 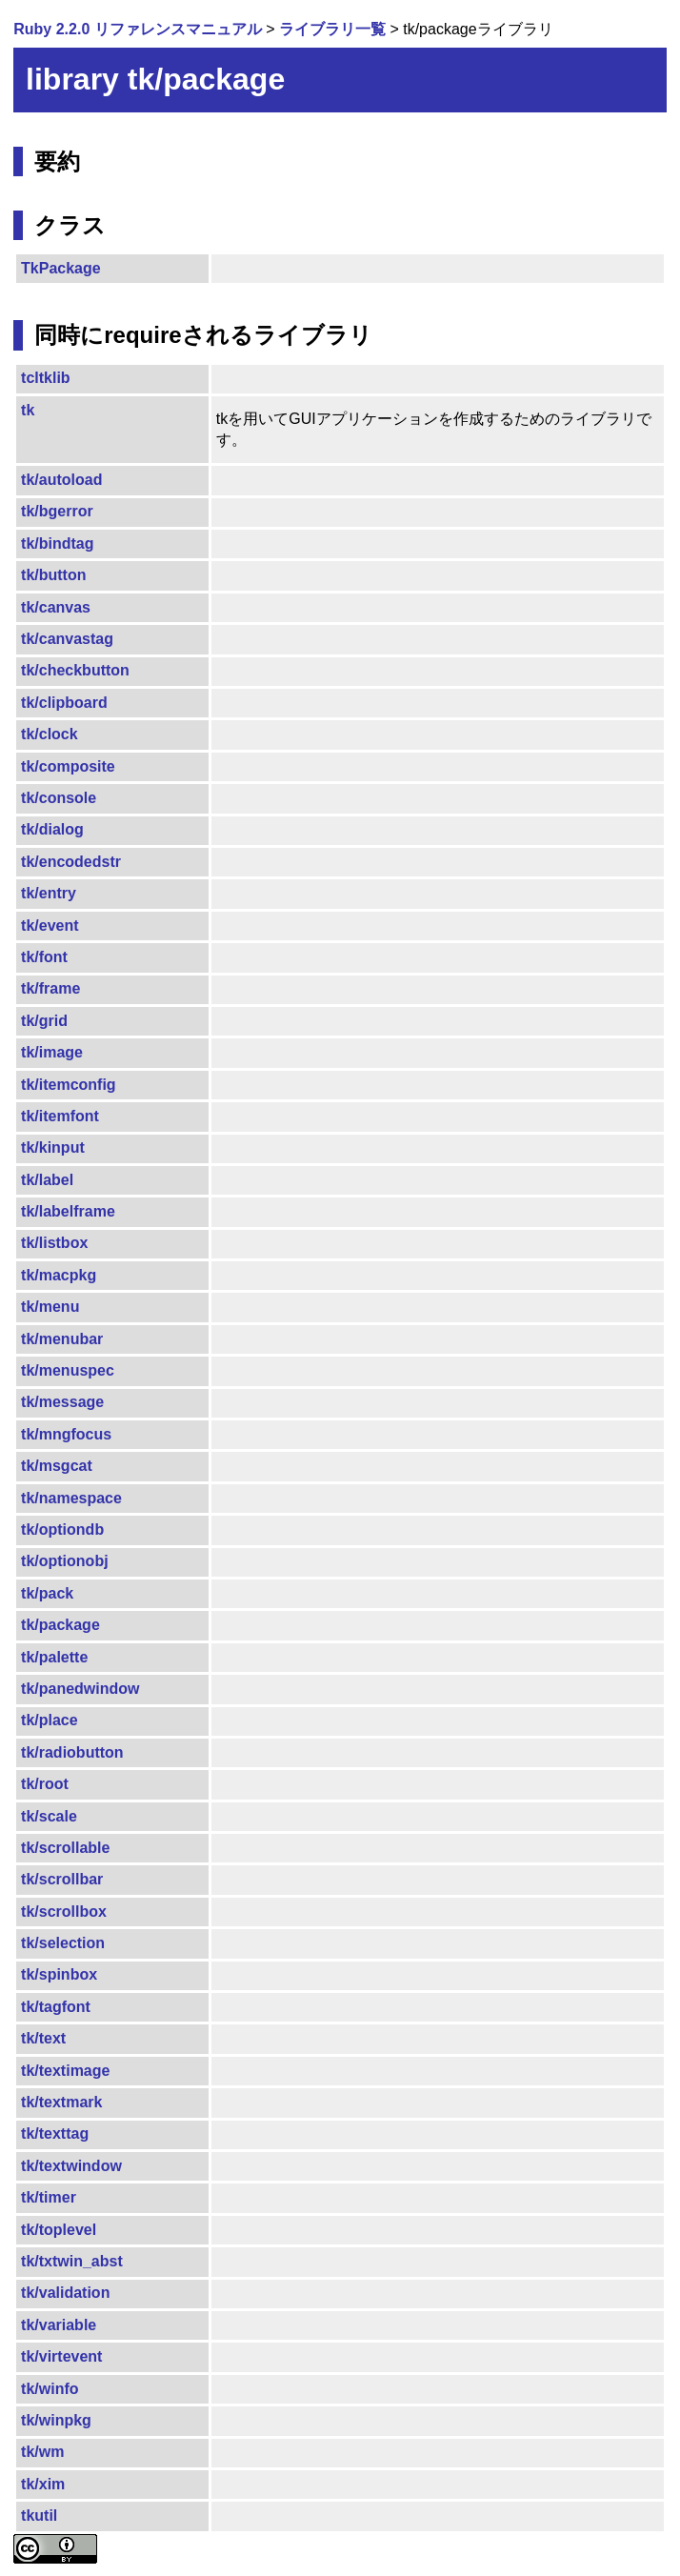 I want to click on tk/button, so click(x=53, y=575).